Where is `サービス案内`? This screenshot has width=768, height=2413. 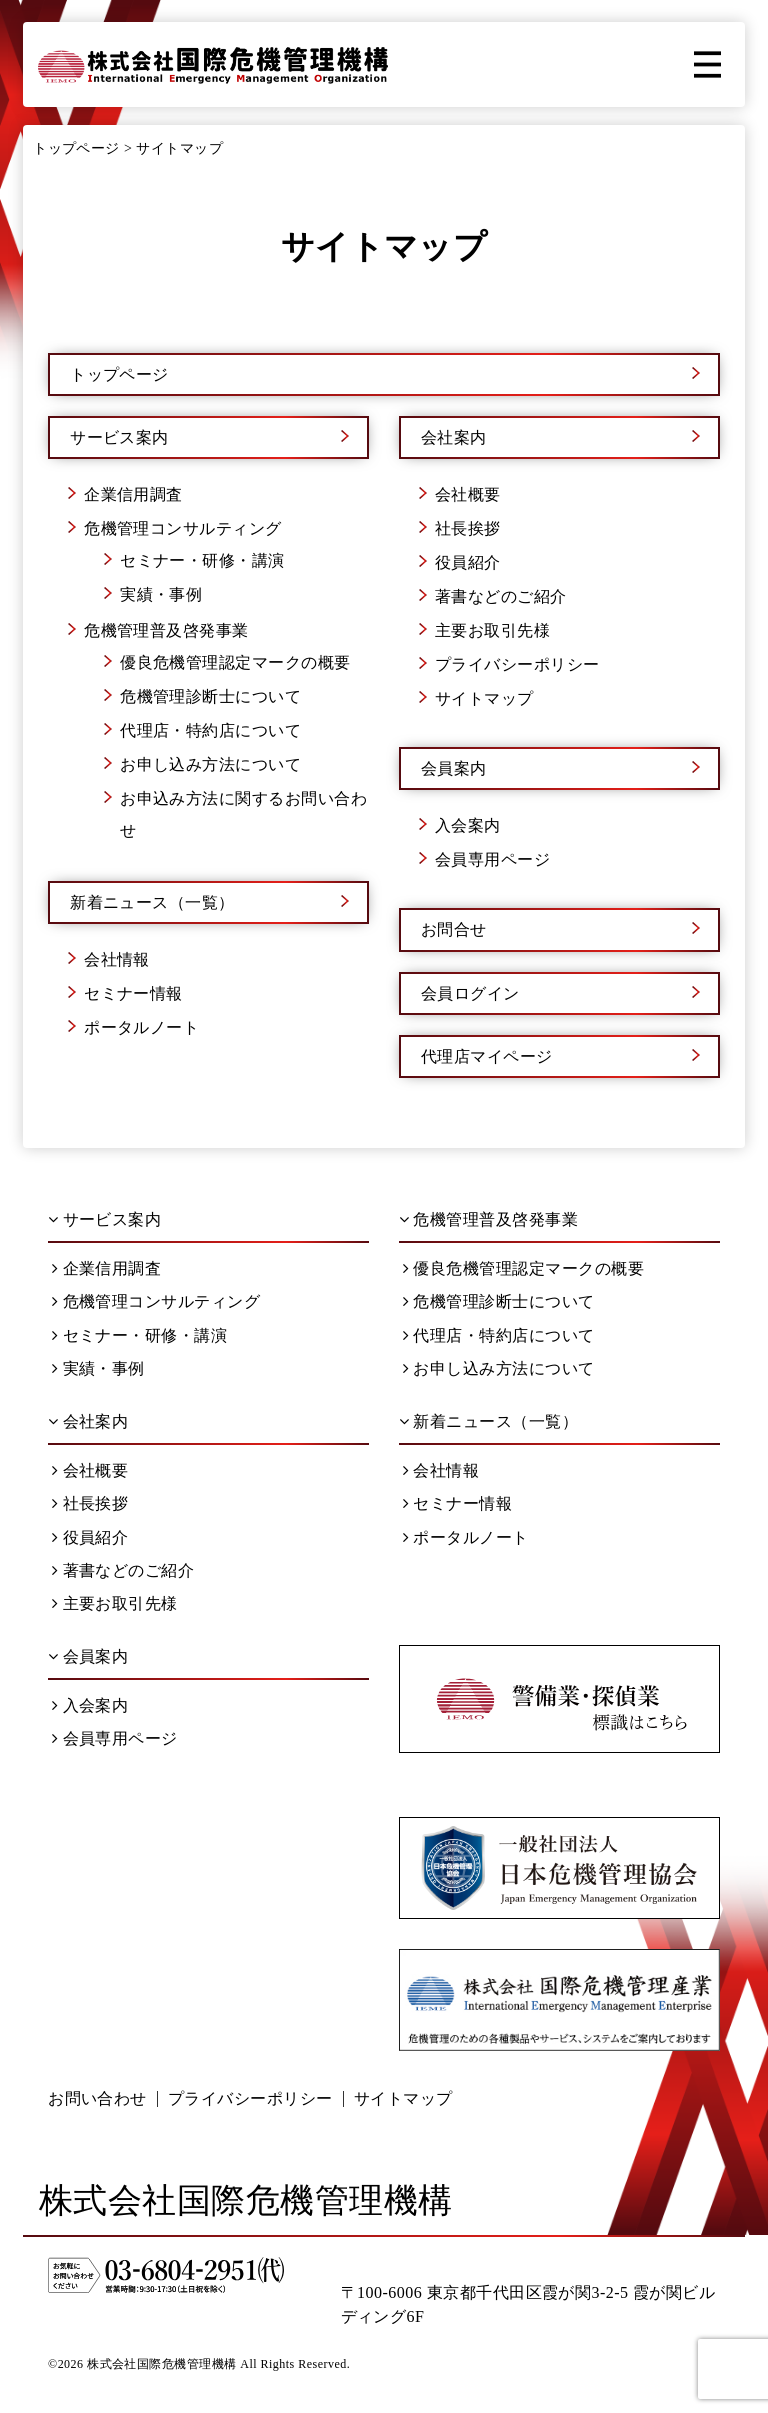 サービス案内 is located at coordinates (119, 437).